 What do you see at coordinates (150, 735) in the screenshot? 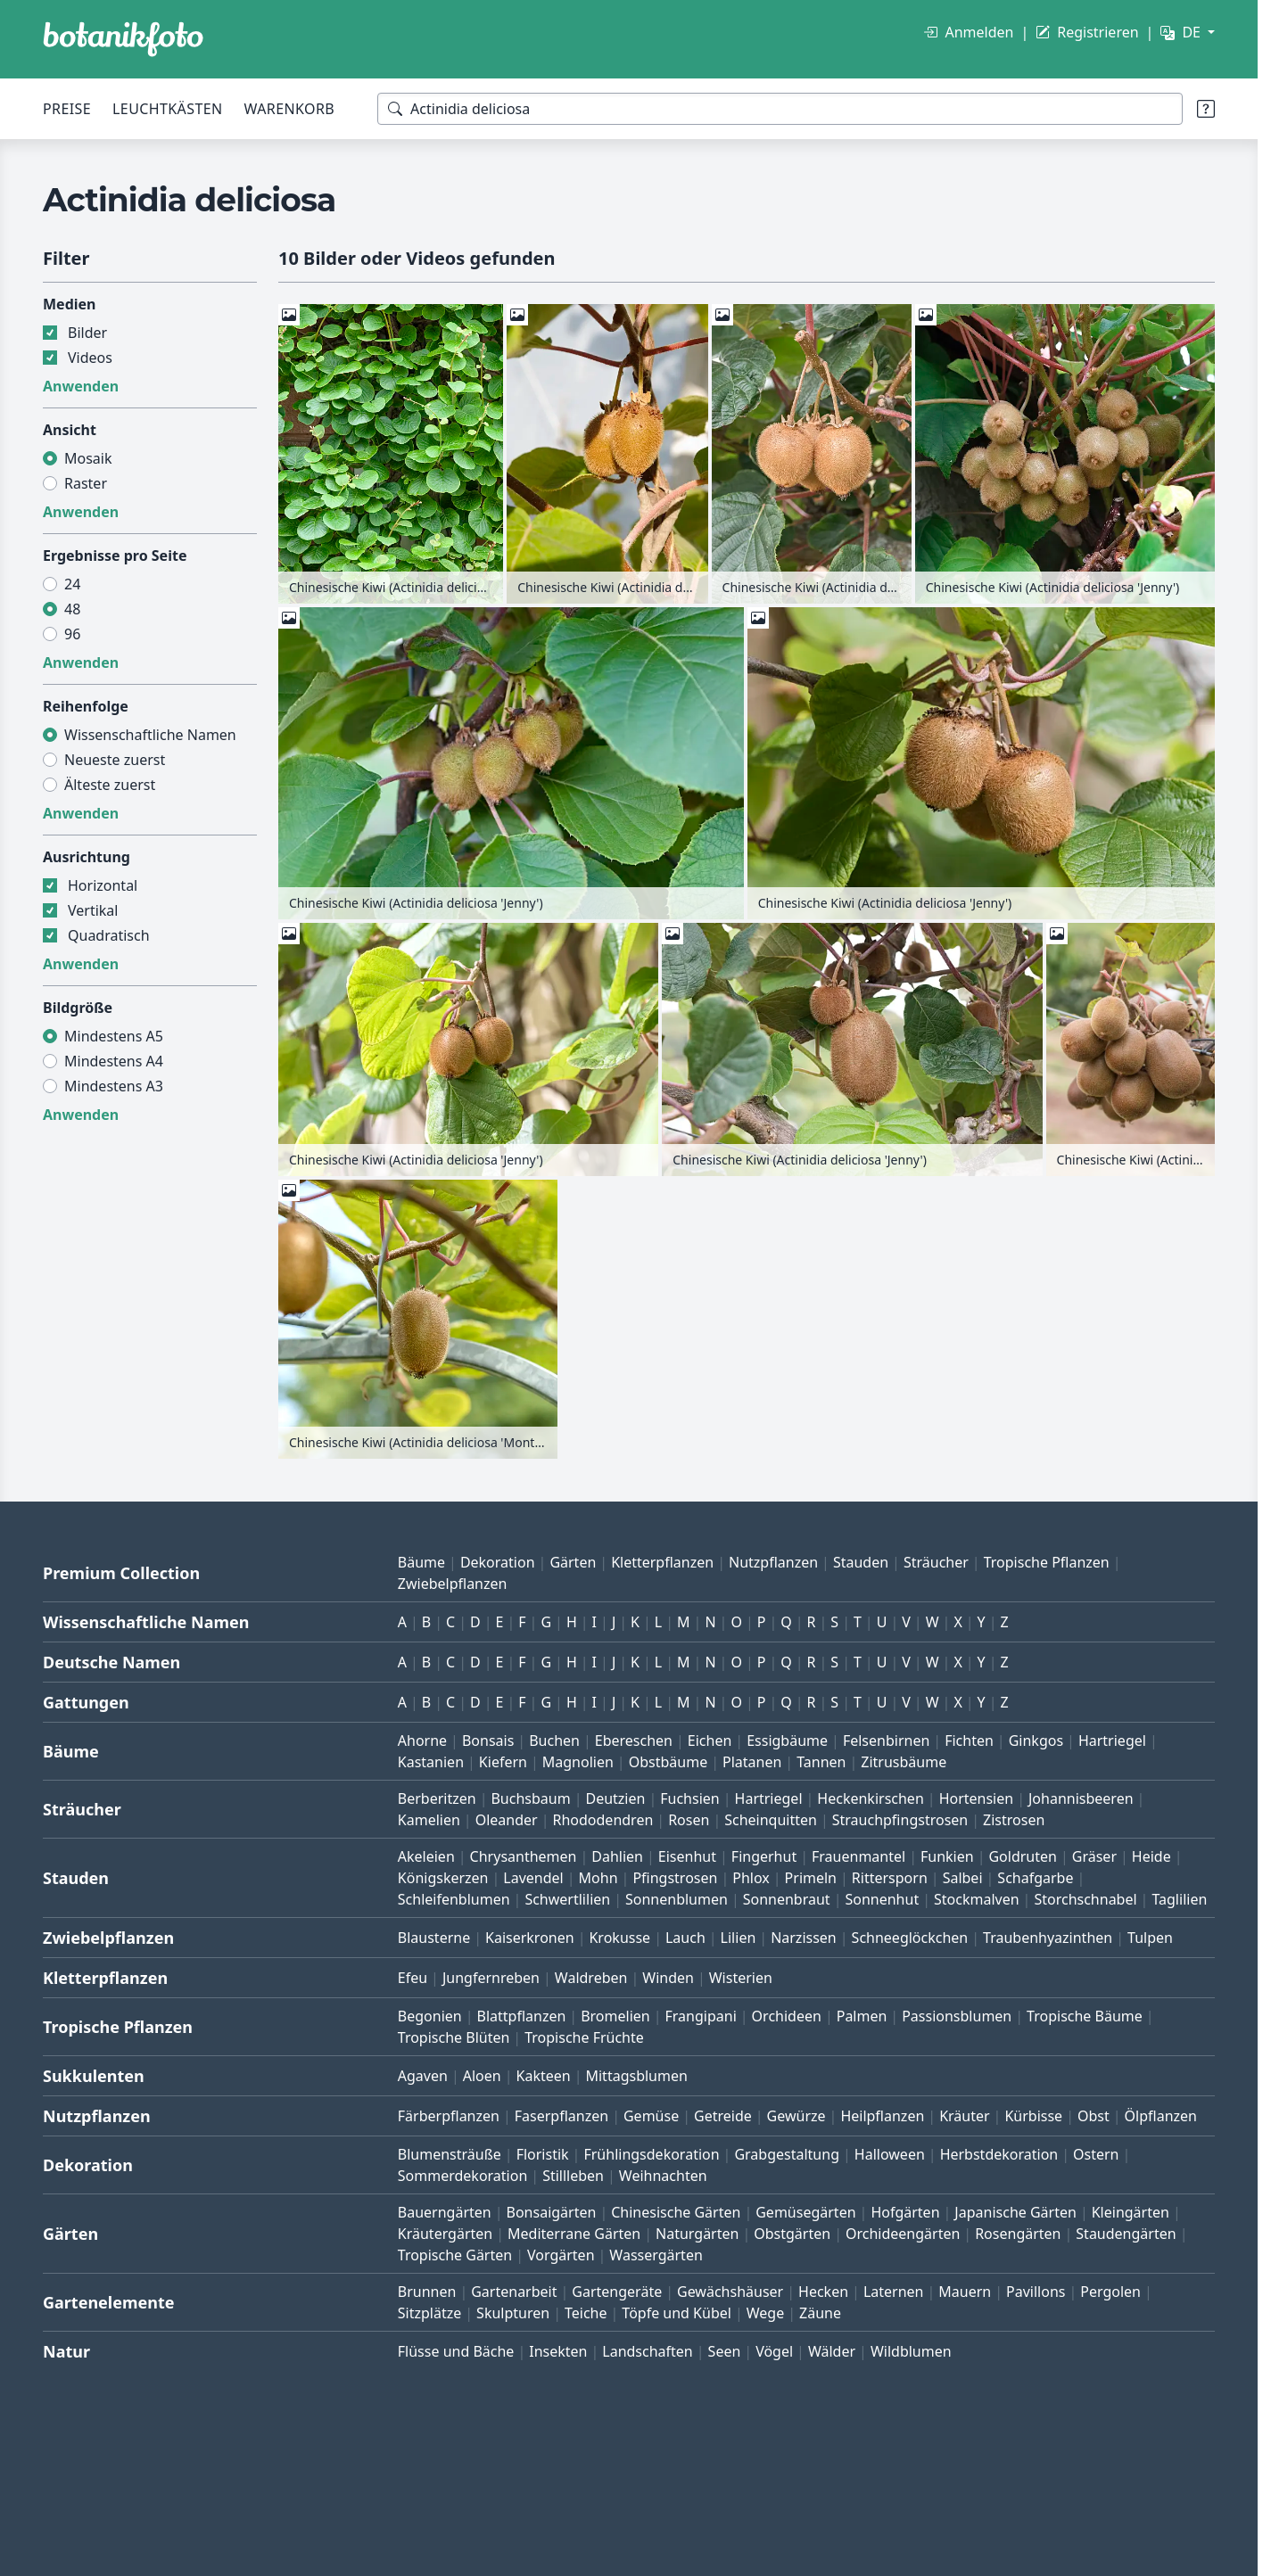
I see `Wissenschaftliche Namen` at bounding box center [150, 735].